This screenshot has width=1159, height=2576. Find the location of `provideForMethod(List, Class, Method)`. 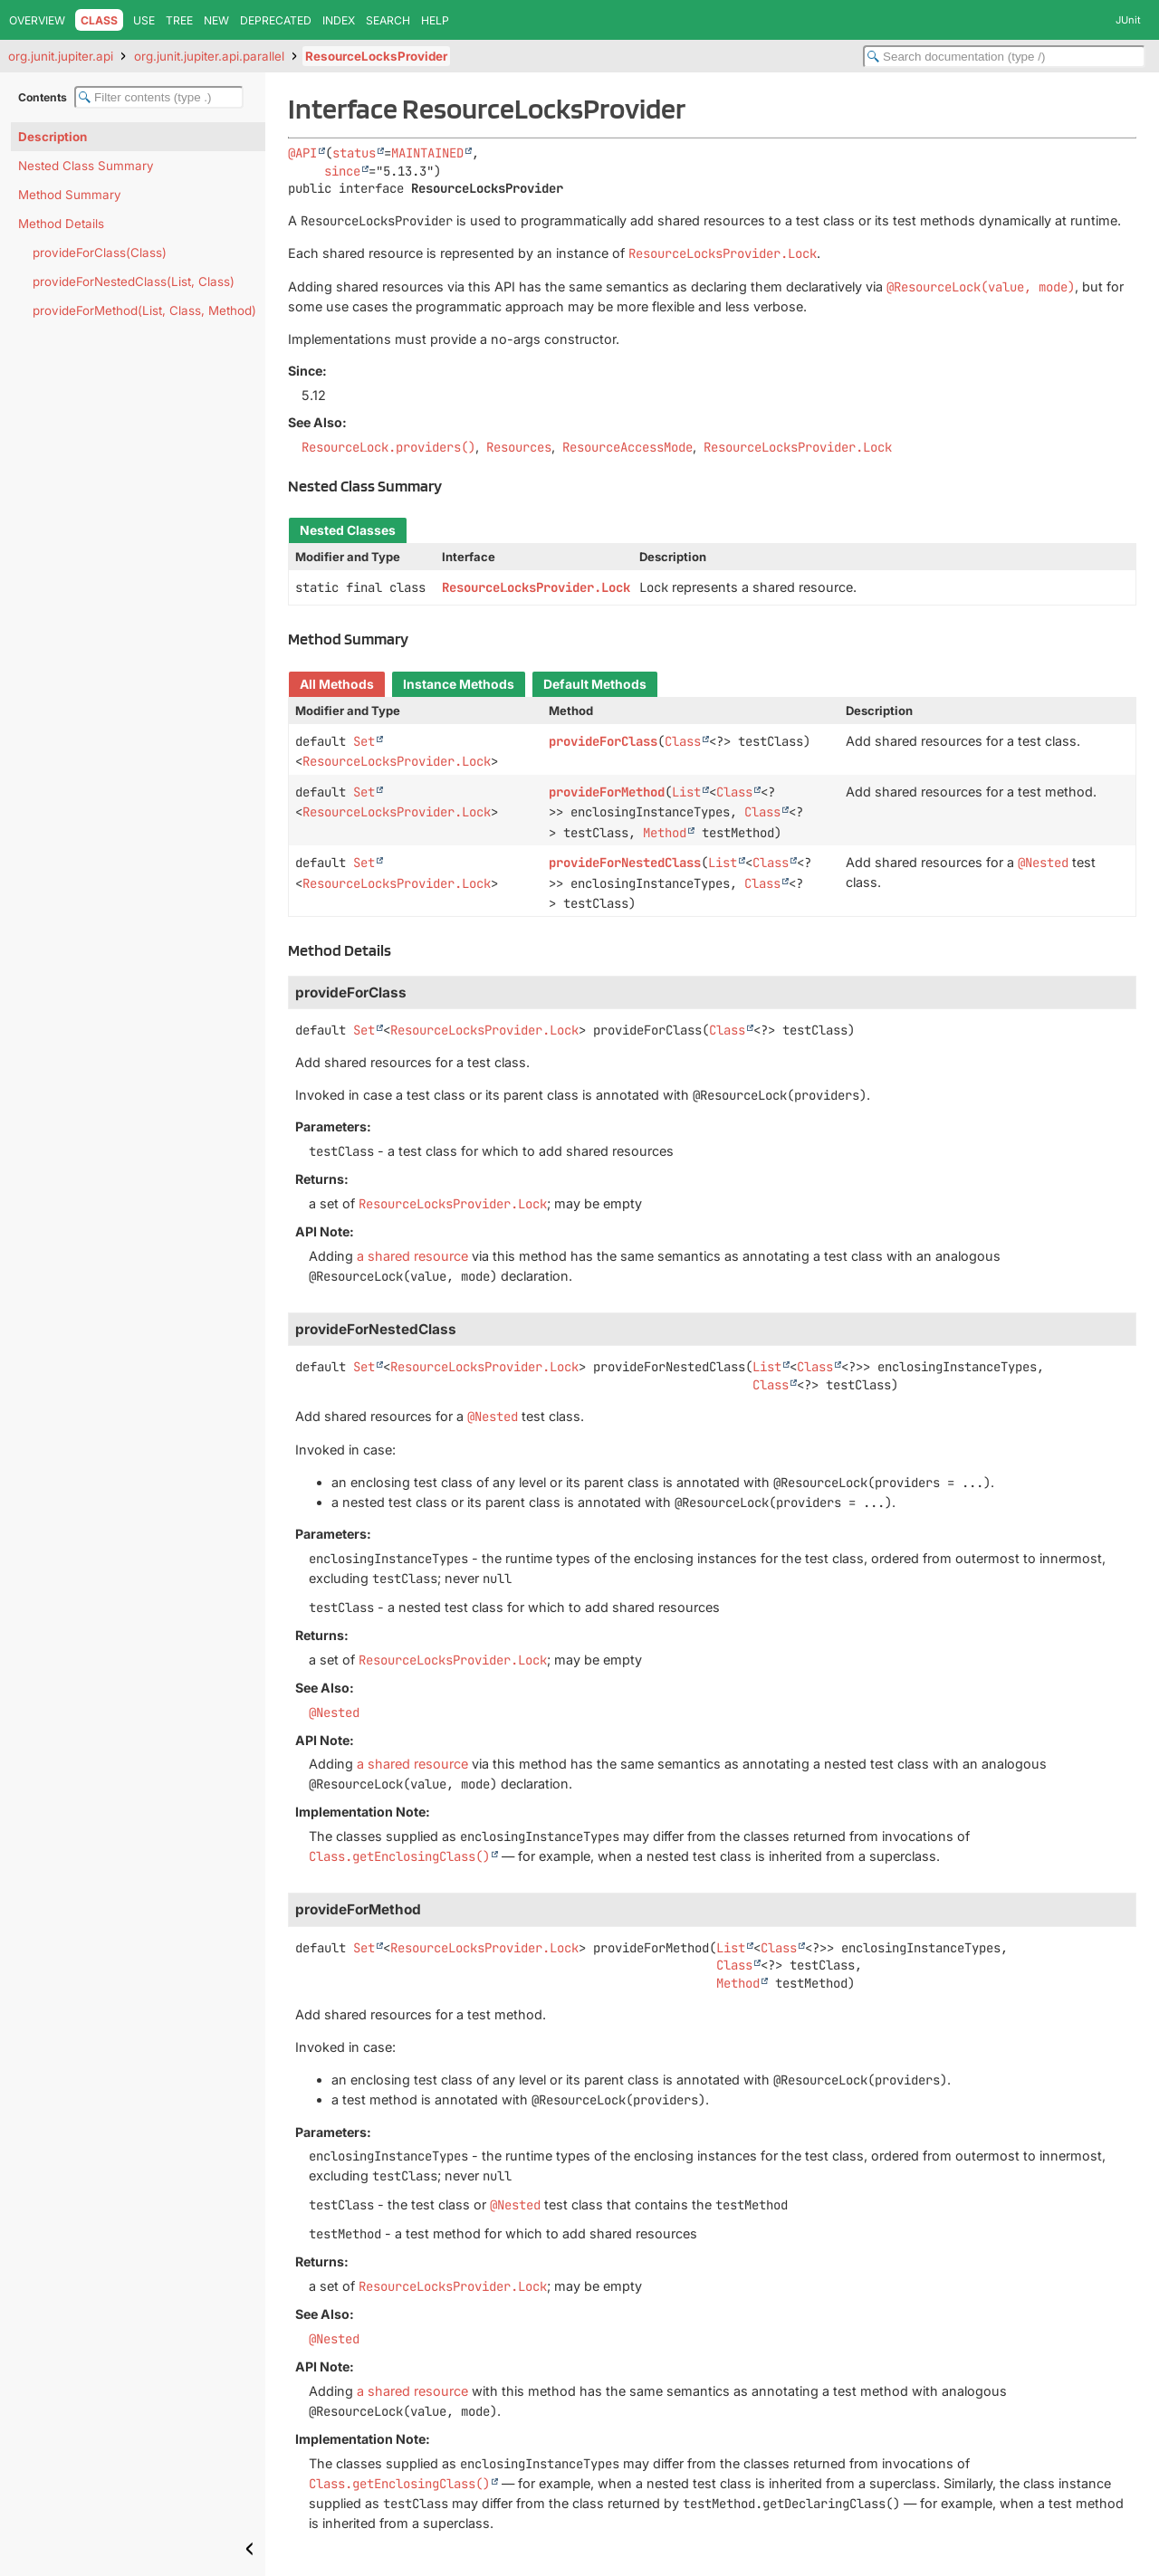

provideForMethod(List, Class, Method) is located at coordinates (144, 310).